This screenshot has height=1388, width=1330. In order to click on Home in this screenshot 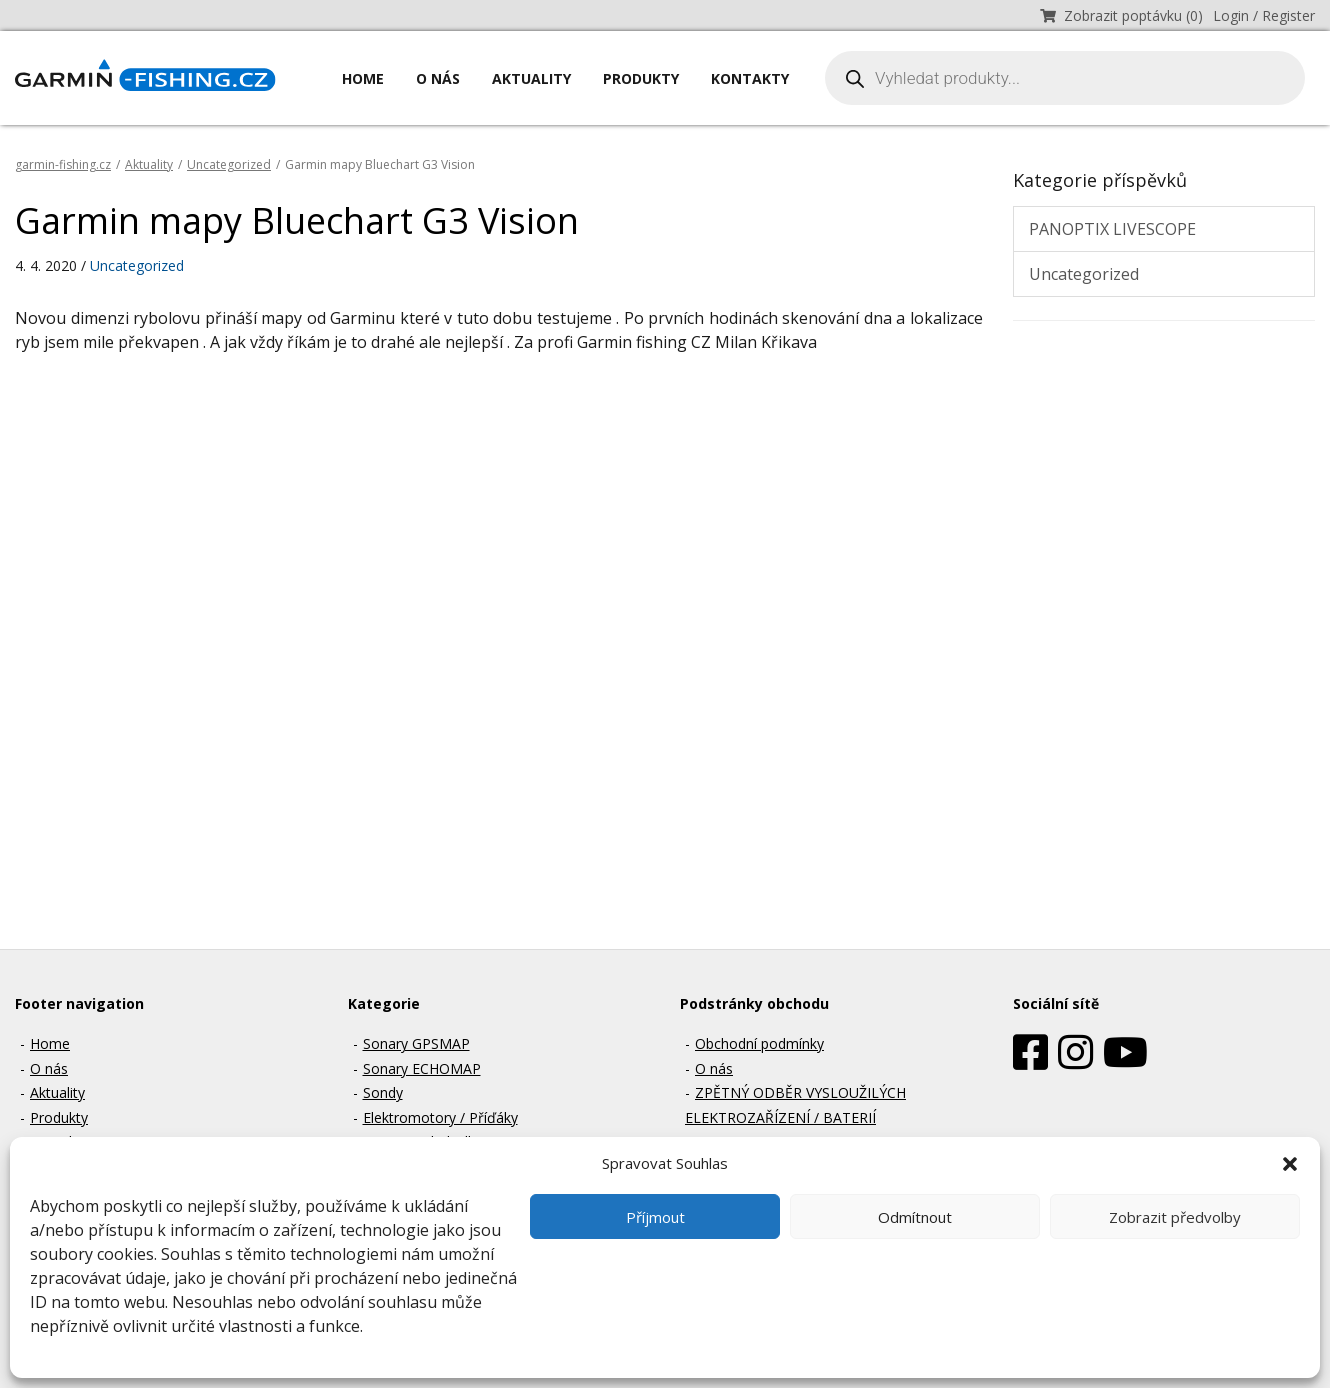, I will do `click(363, 78)`.